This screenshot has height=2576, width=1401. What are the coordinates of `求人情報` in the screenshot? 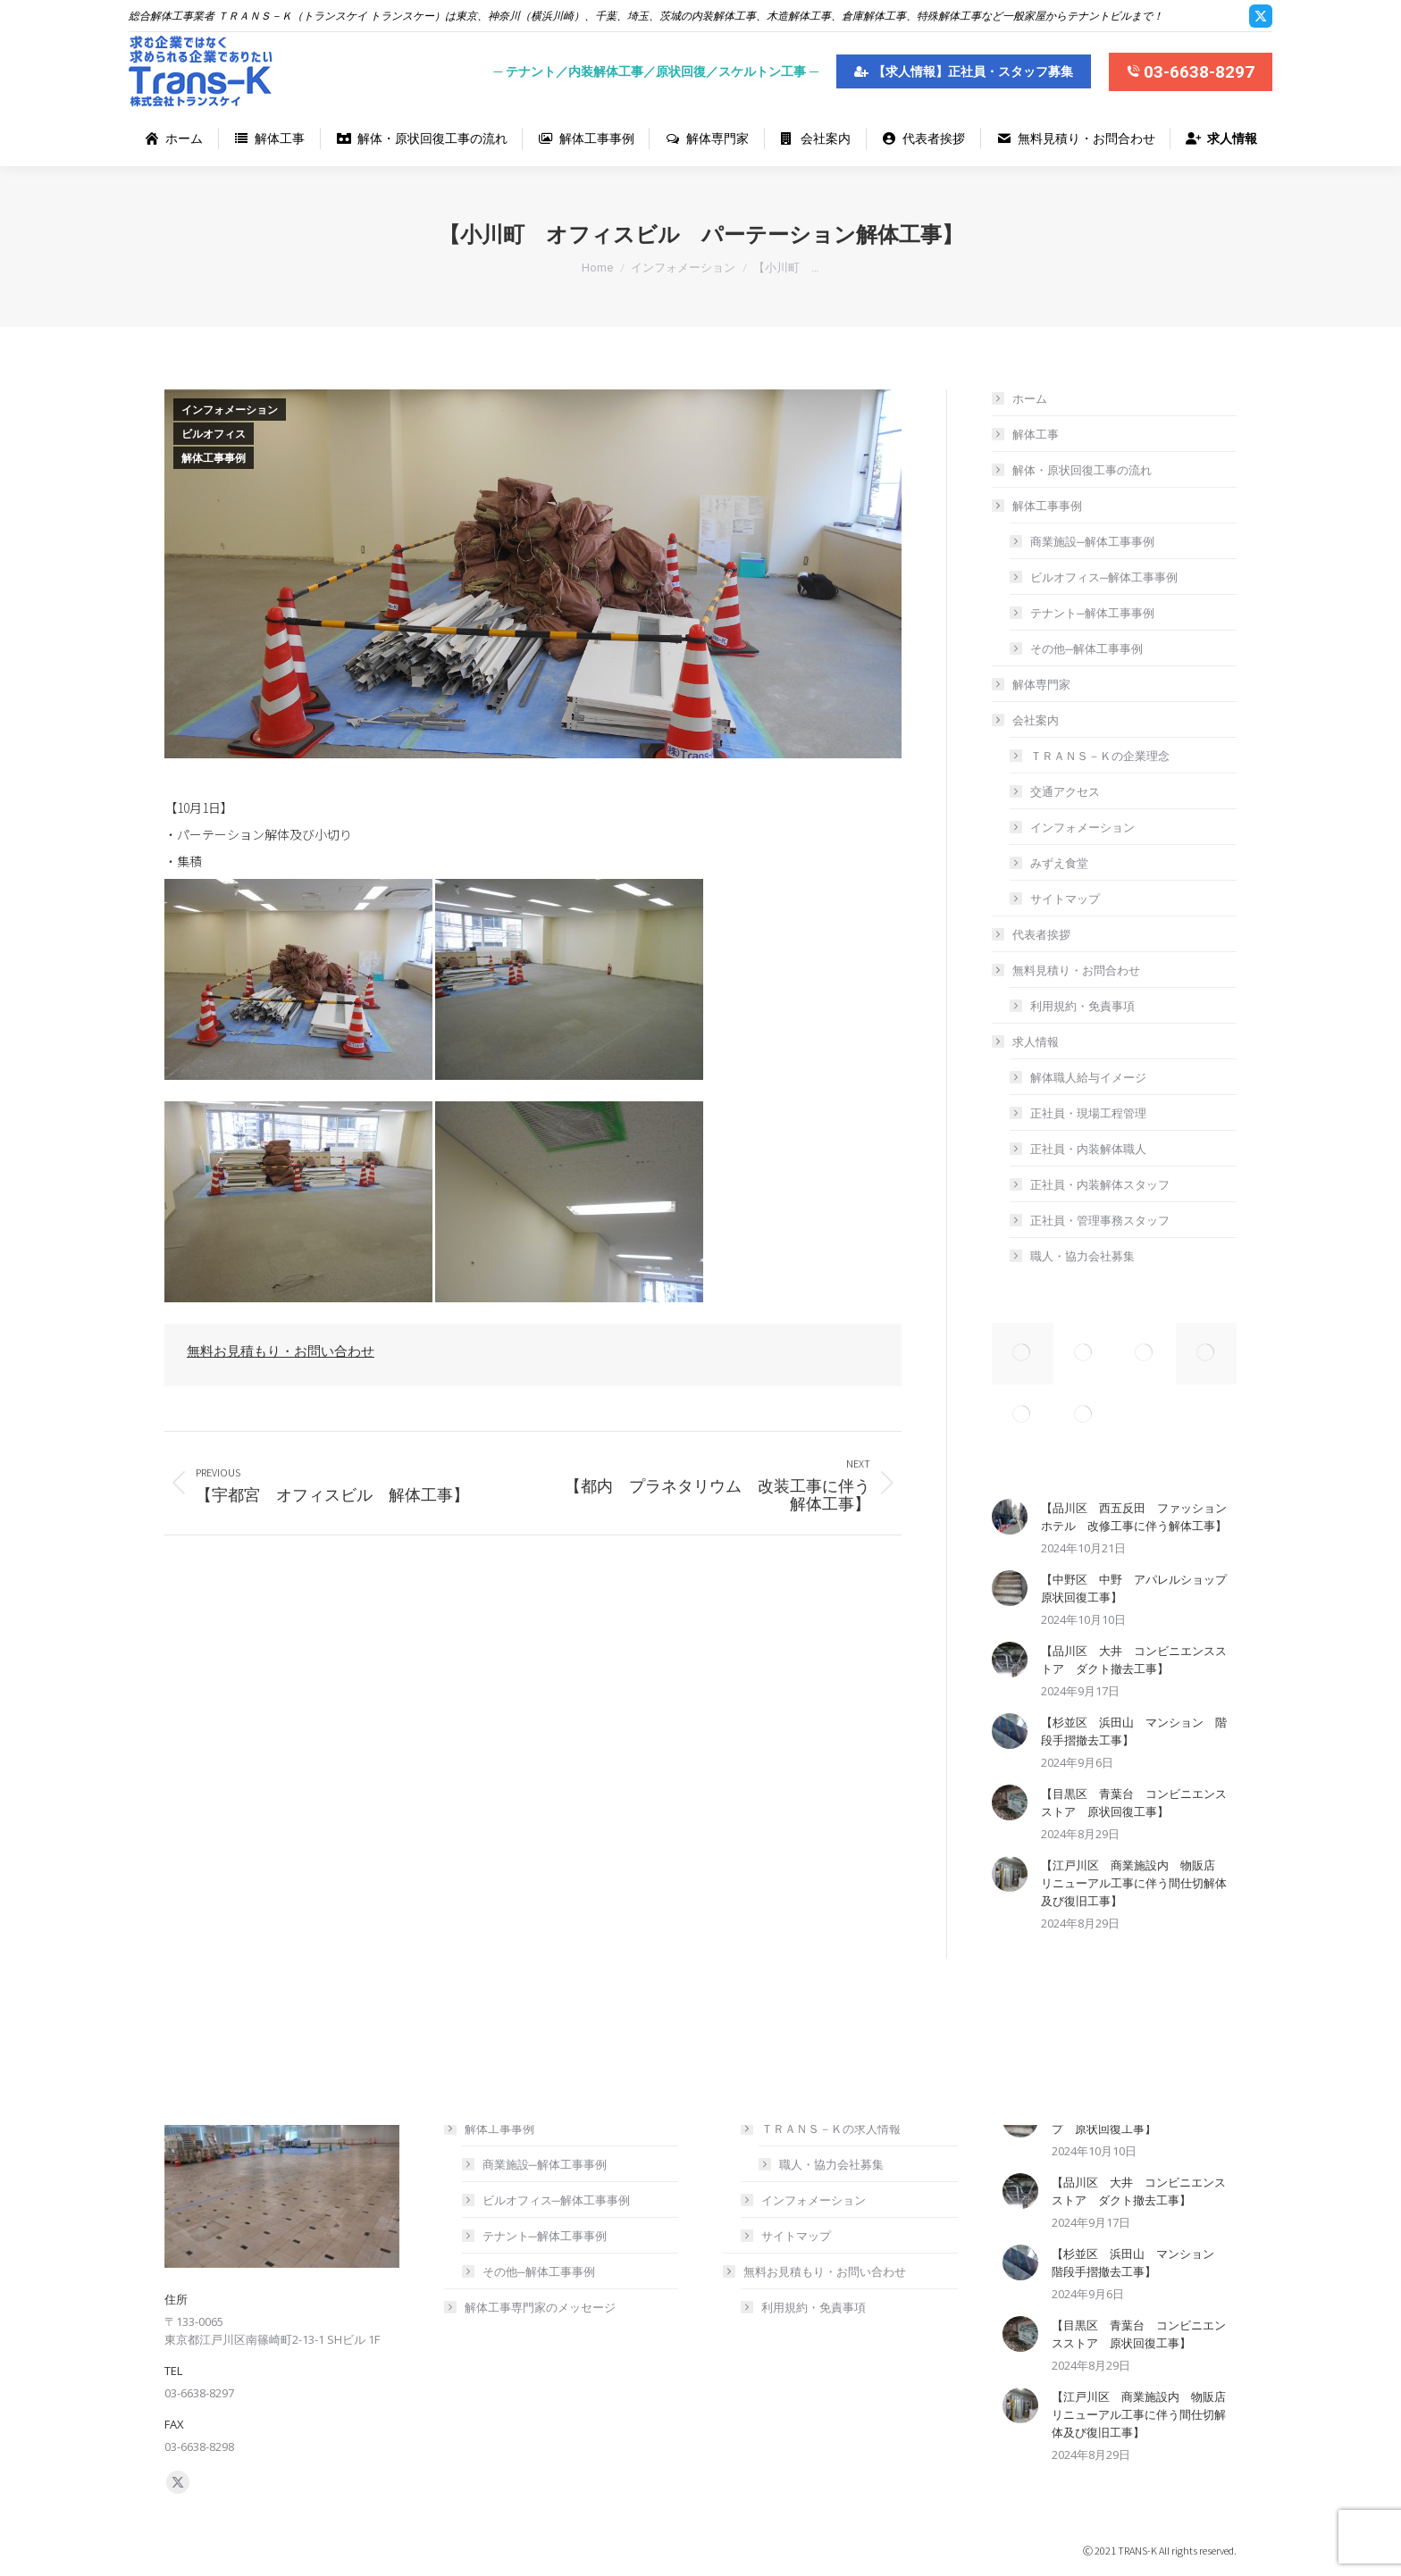 It's located at (1026, 1041).